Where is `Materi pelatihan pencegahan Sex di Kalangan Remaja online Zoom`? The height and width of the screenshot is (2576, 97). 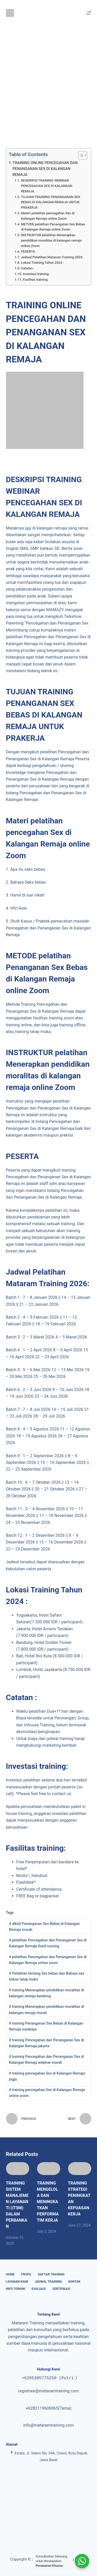 Materi pelatihan pencegahan Sex di Kalangan Remaja online Zoom is located at coordinates (47, 215).